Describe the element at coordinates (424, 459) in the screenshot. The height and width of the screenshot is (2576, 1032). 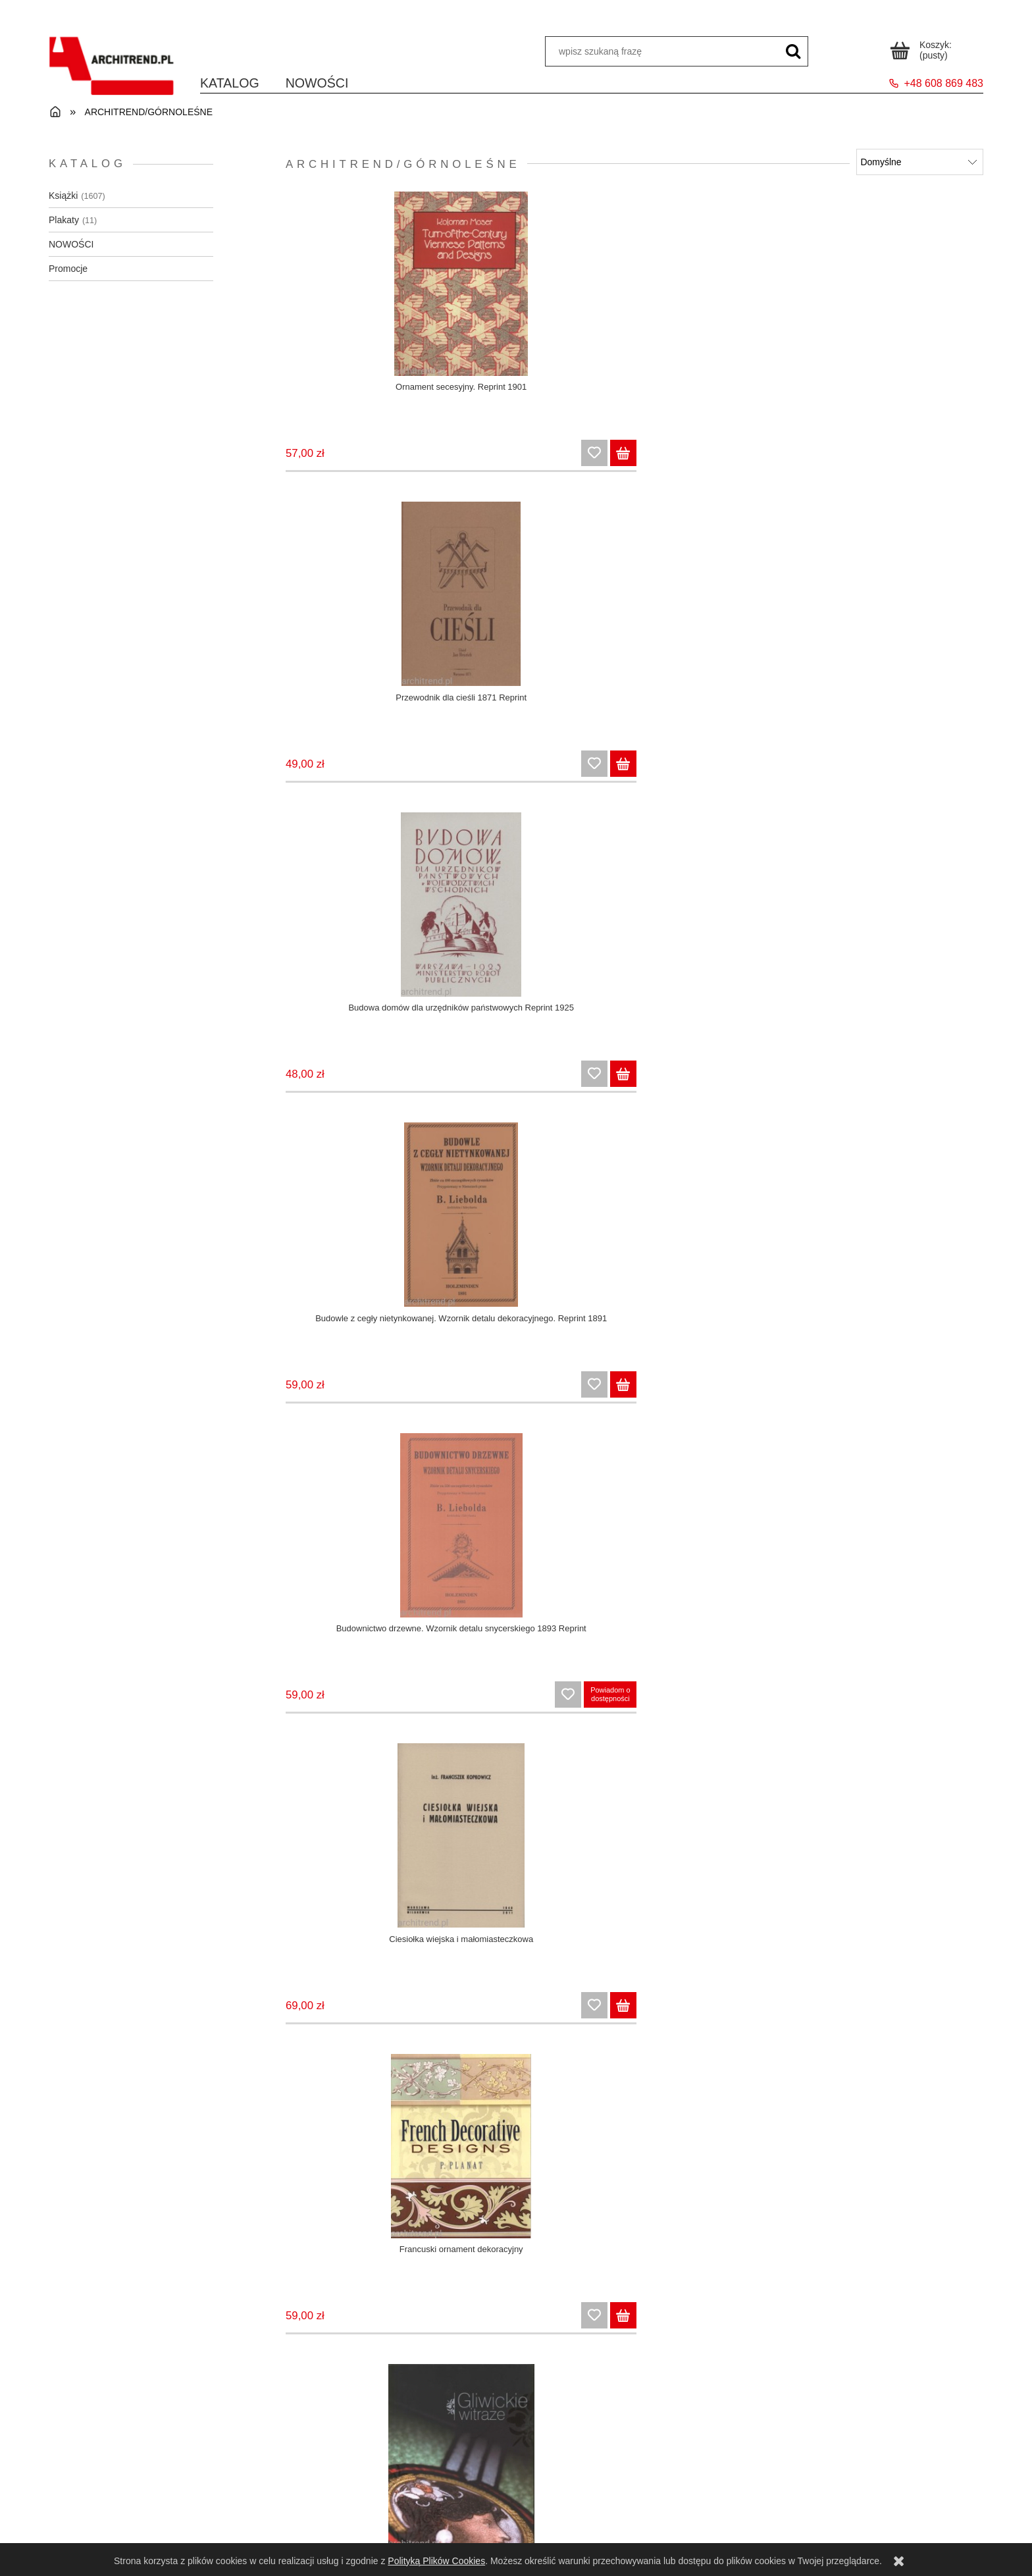
I see `[Do koszyka Ornament secesyjny. Reprint 1901]` at that location.